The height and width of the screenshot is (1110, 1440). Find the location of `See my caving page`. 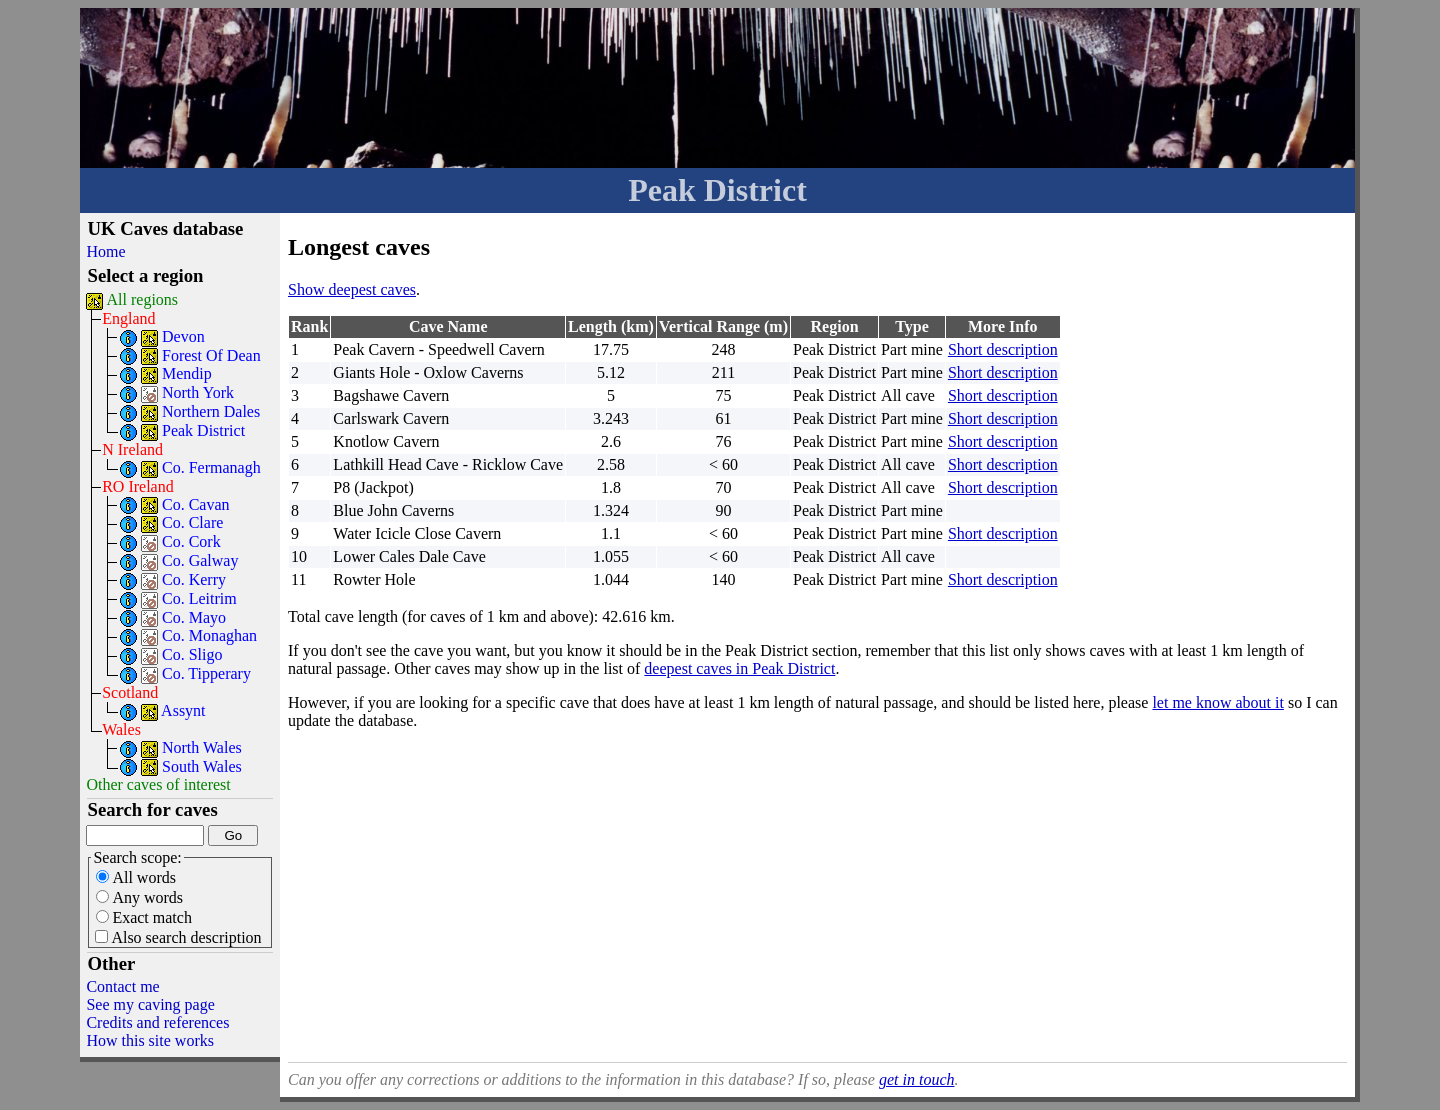

See my caving page is located at coordinates (150, 1004).